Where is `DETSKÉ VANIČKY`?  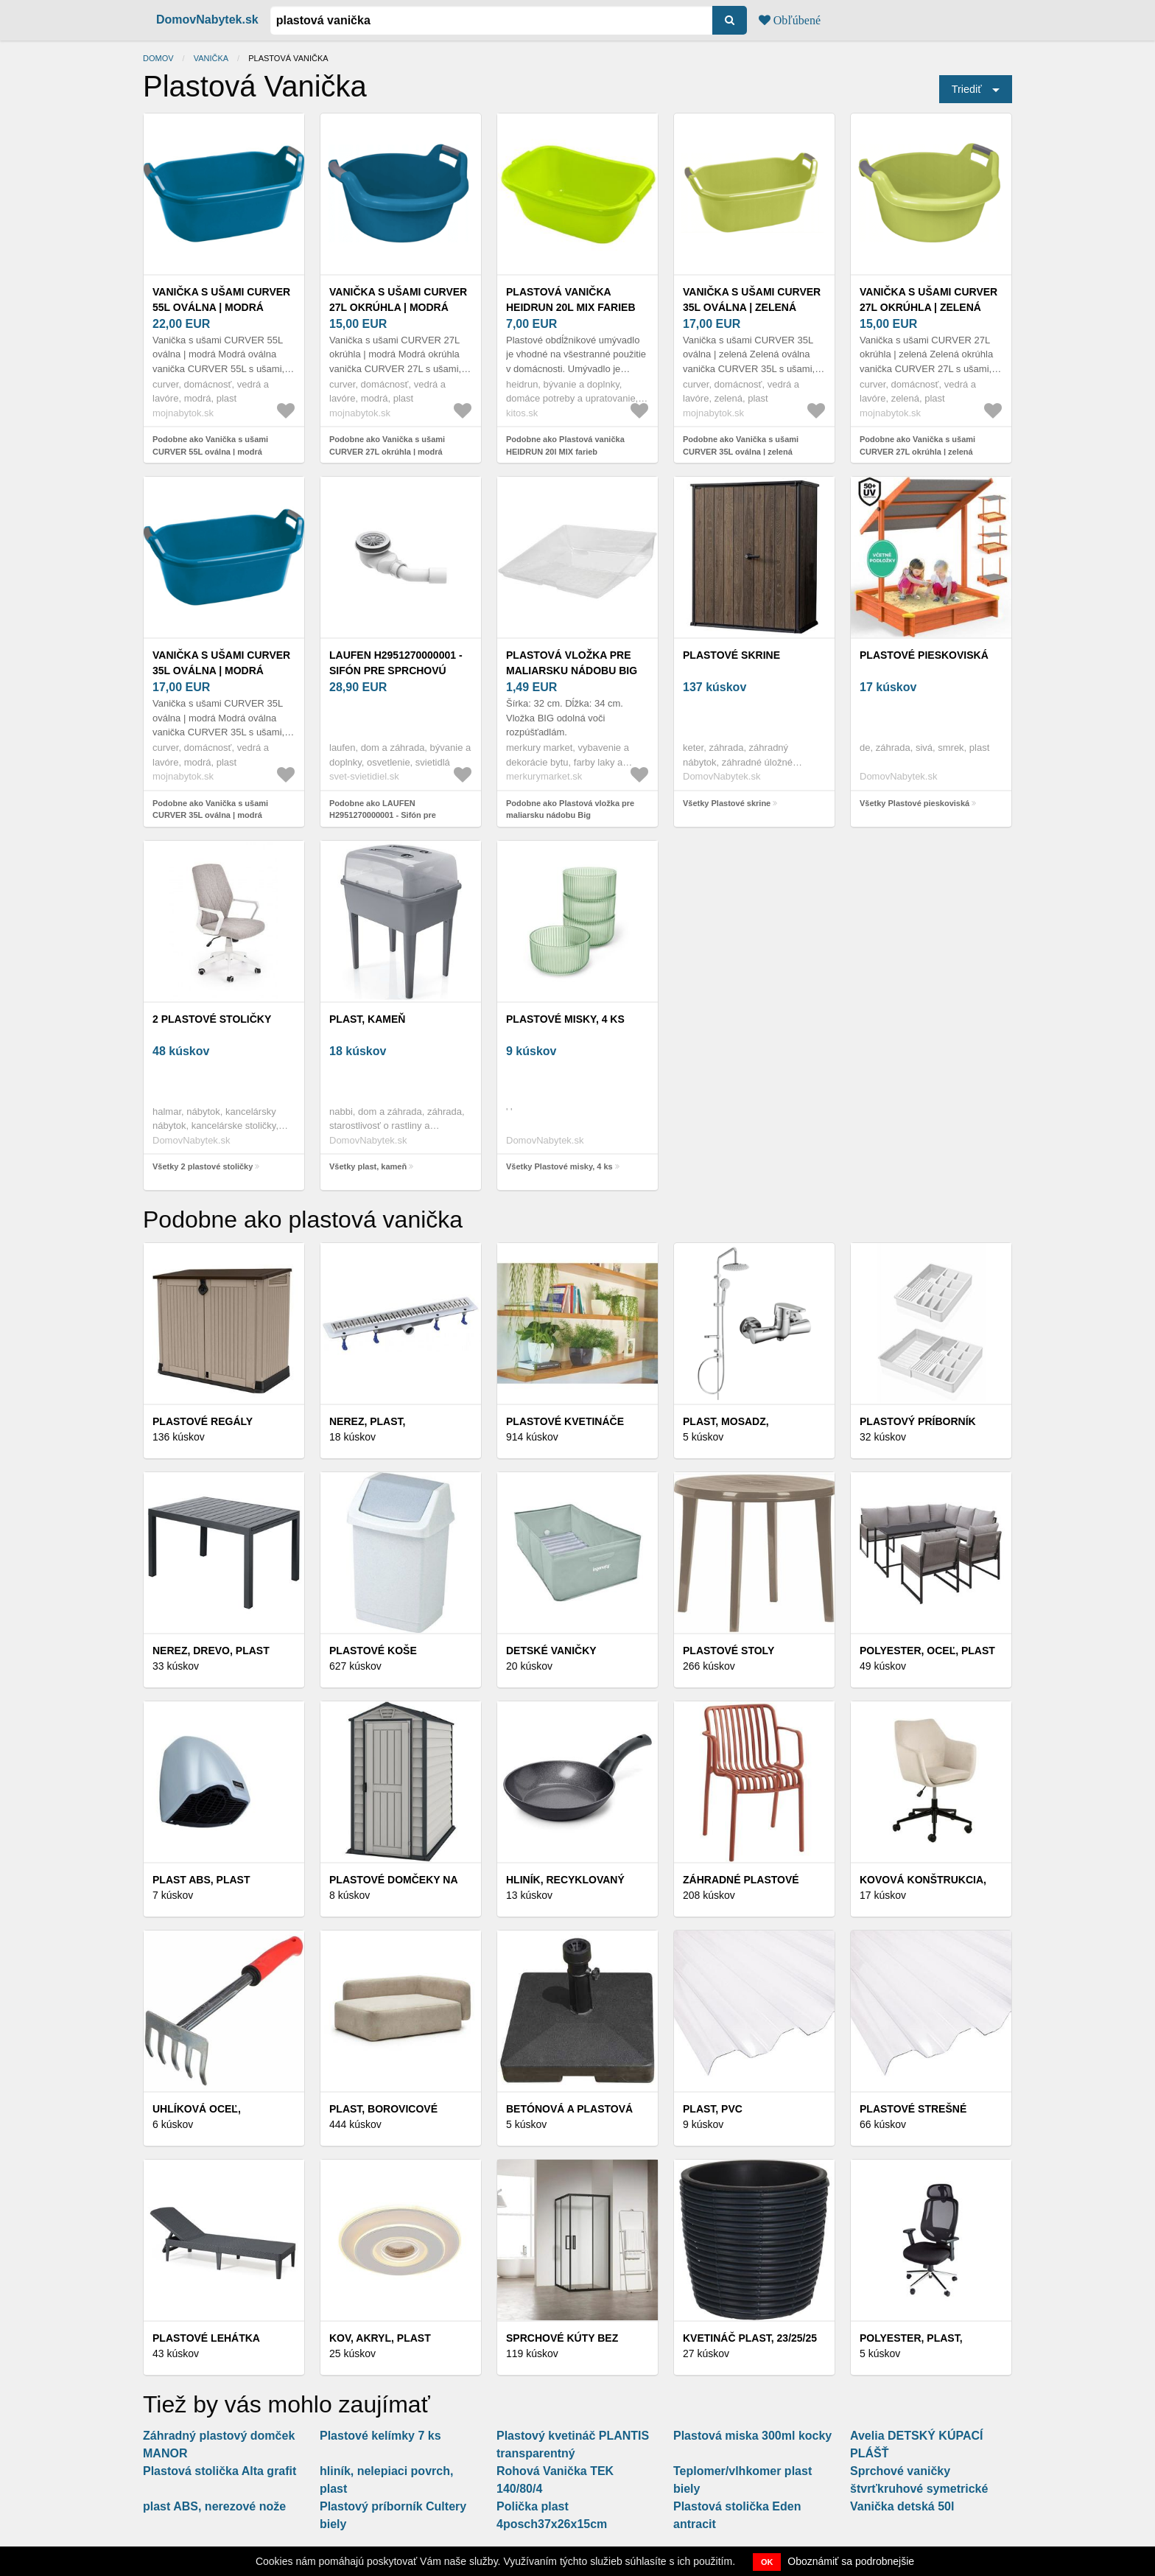
DETSKÉ VANIČKY is located at coordinates (551, 1650).